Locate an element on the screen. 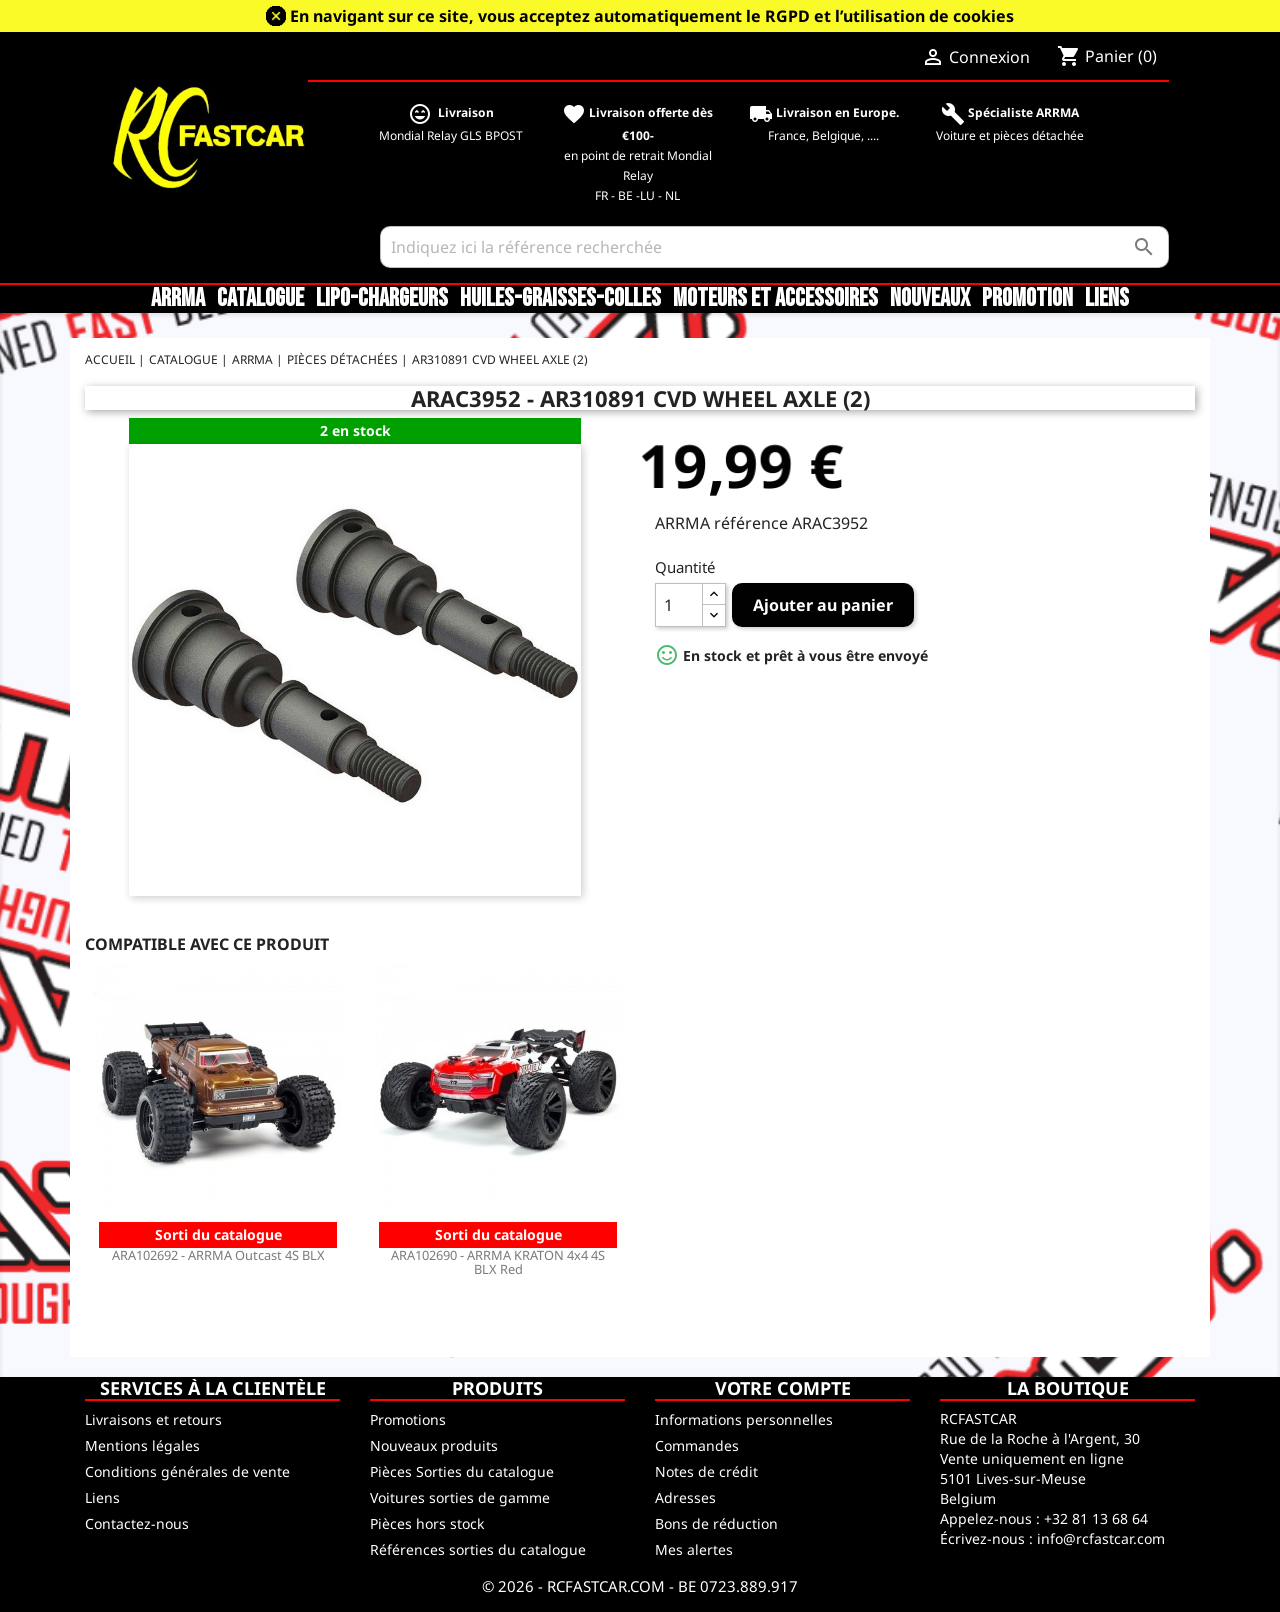 The height and width of the screenshot is (1612, 1280). Bons de réduction is located at coordinates (716, 1523).